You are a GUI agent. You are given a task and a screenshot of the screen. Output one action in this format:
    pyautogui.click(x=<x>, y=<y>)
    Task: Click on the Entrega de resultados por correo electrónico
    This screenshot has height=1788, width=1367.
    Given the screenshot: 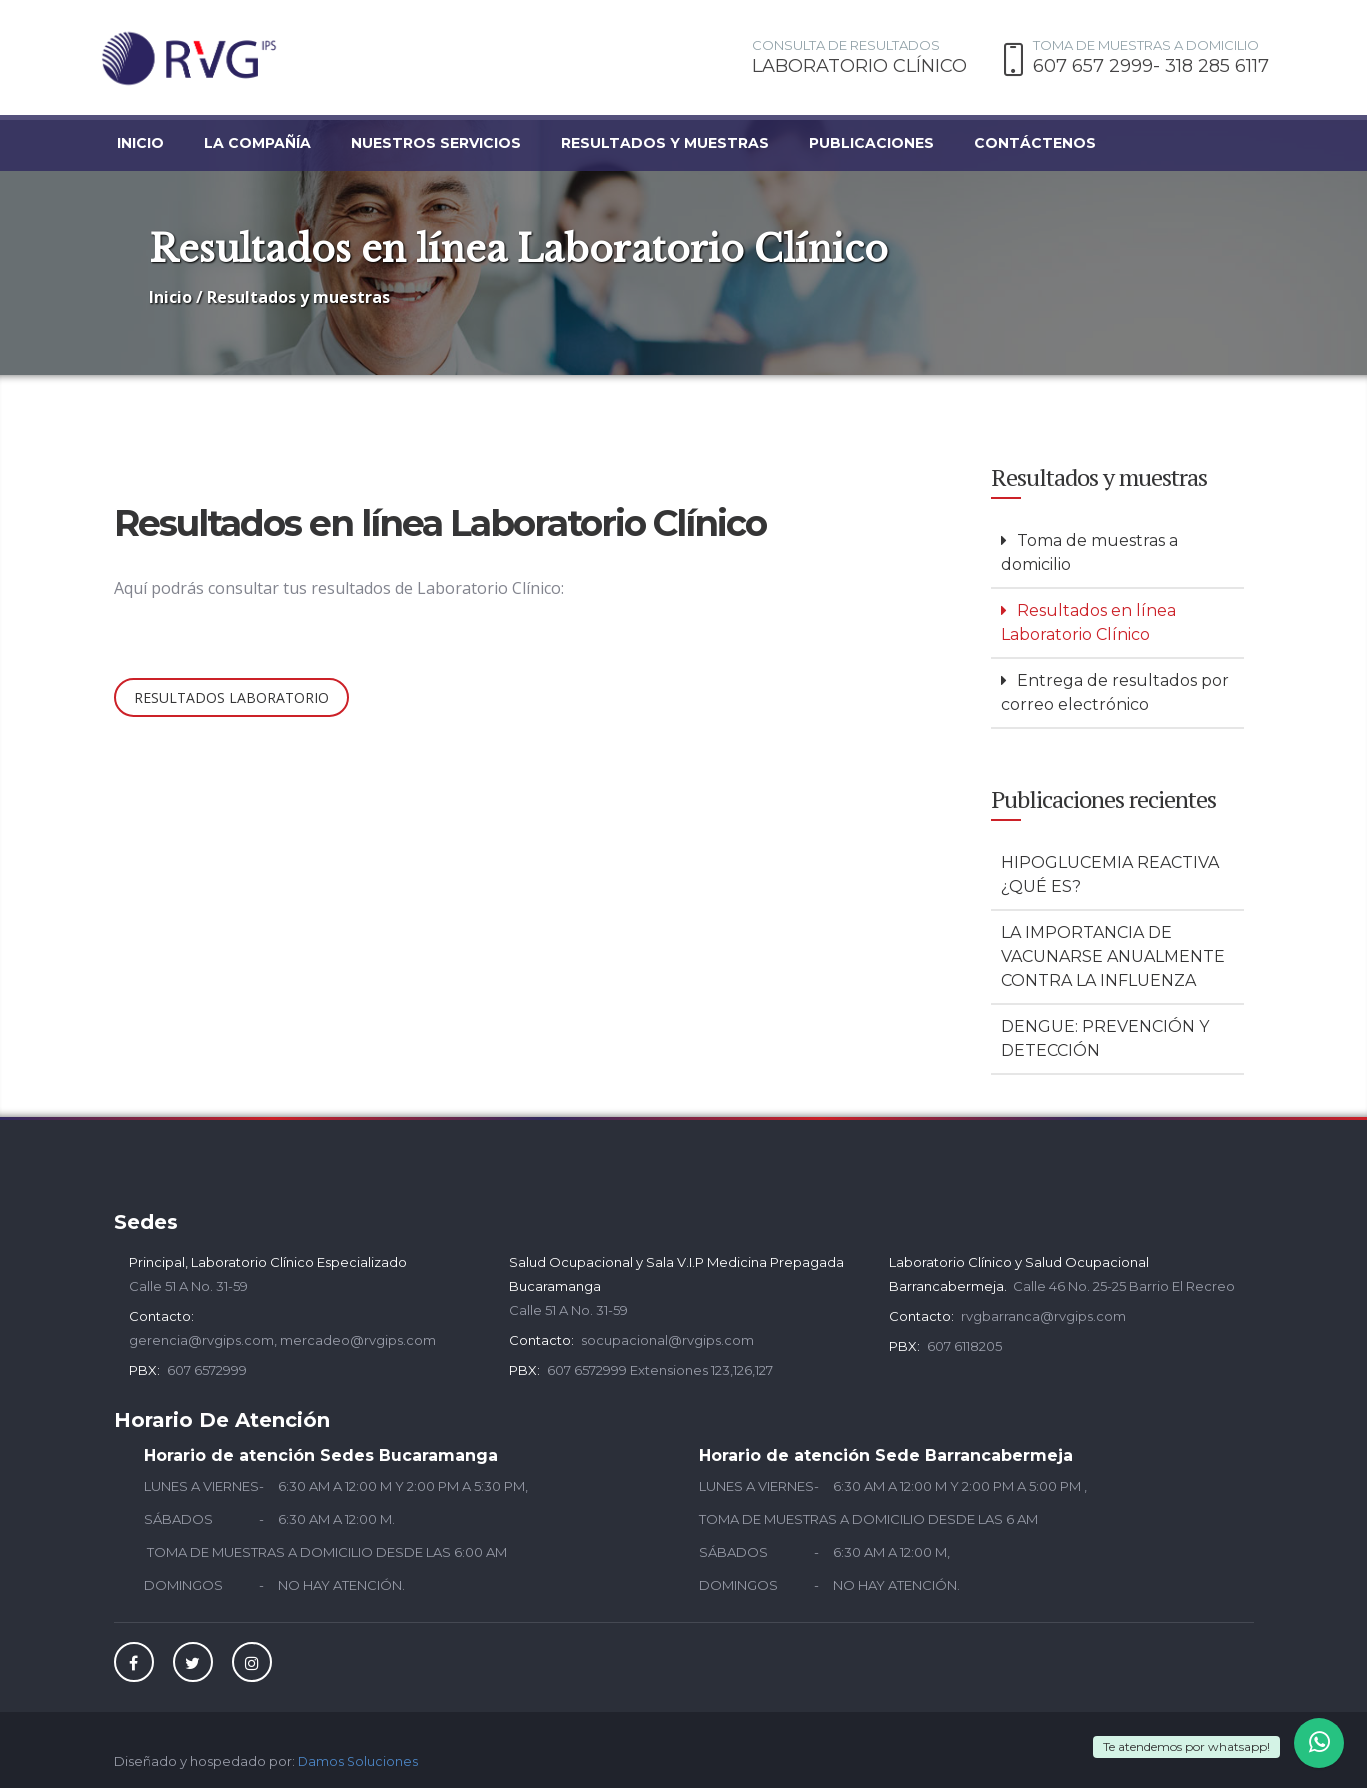 What is the action you would take?
    pyautogui.click(x=1115, y=687)
    